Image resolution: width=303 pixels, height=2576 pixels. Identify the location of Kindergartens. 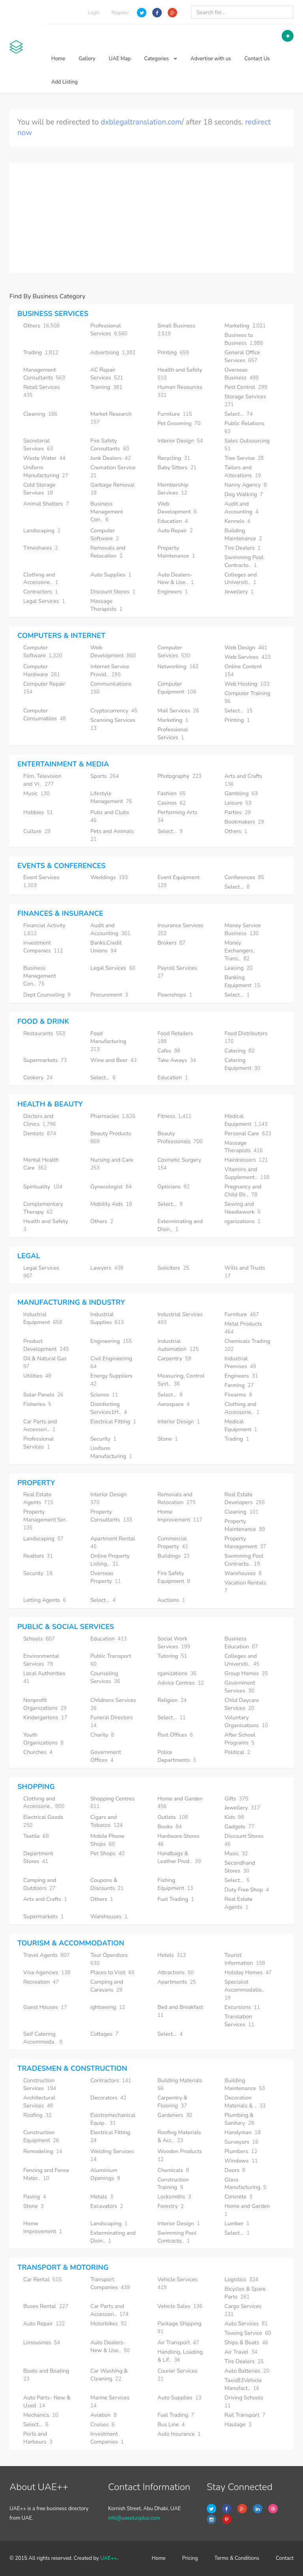
(45, 1717).